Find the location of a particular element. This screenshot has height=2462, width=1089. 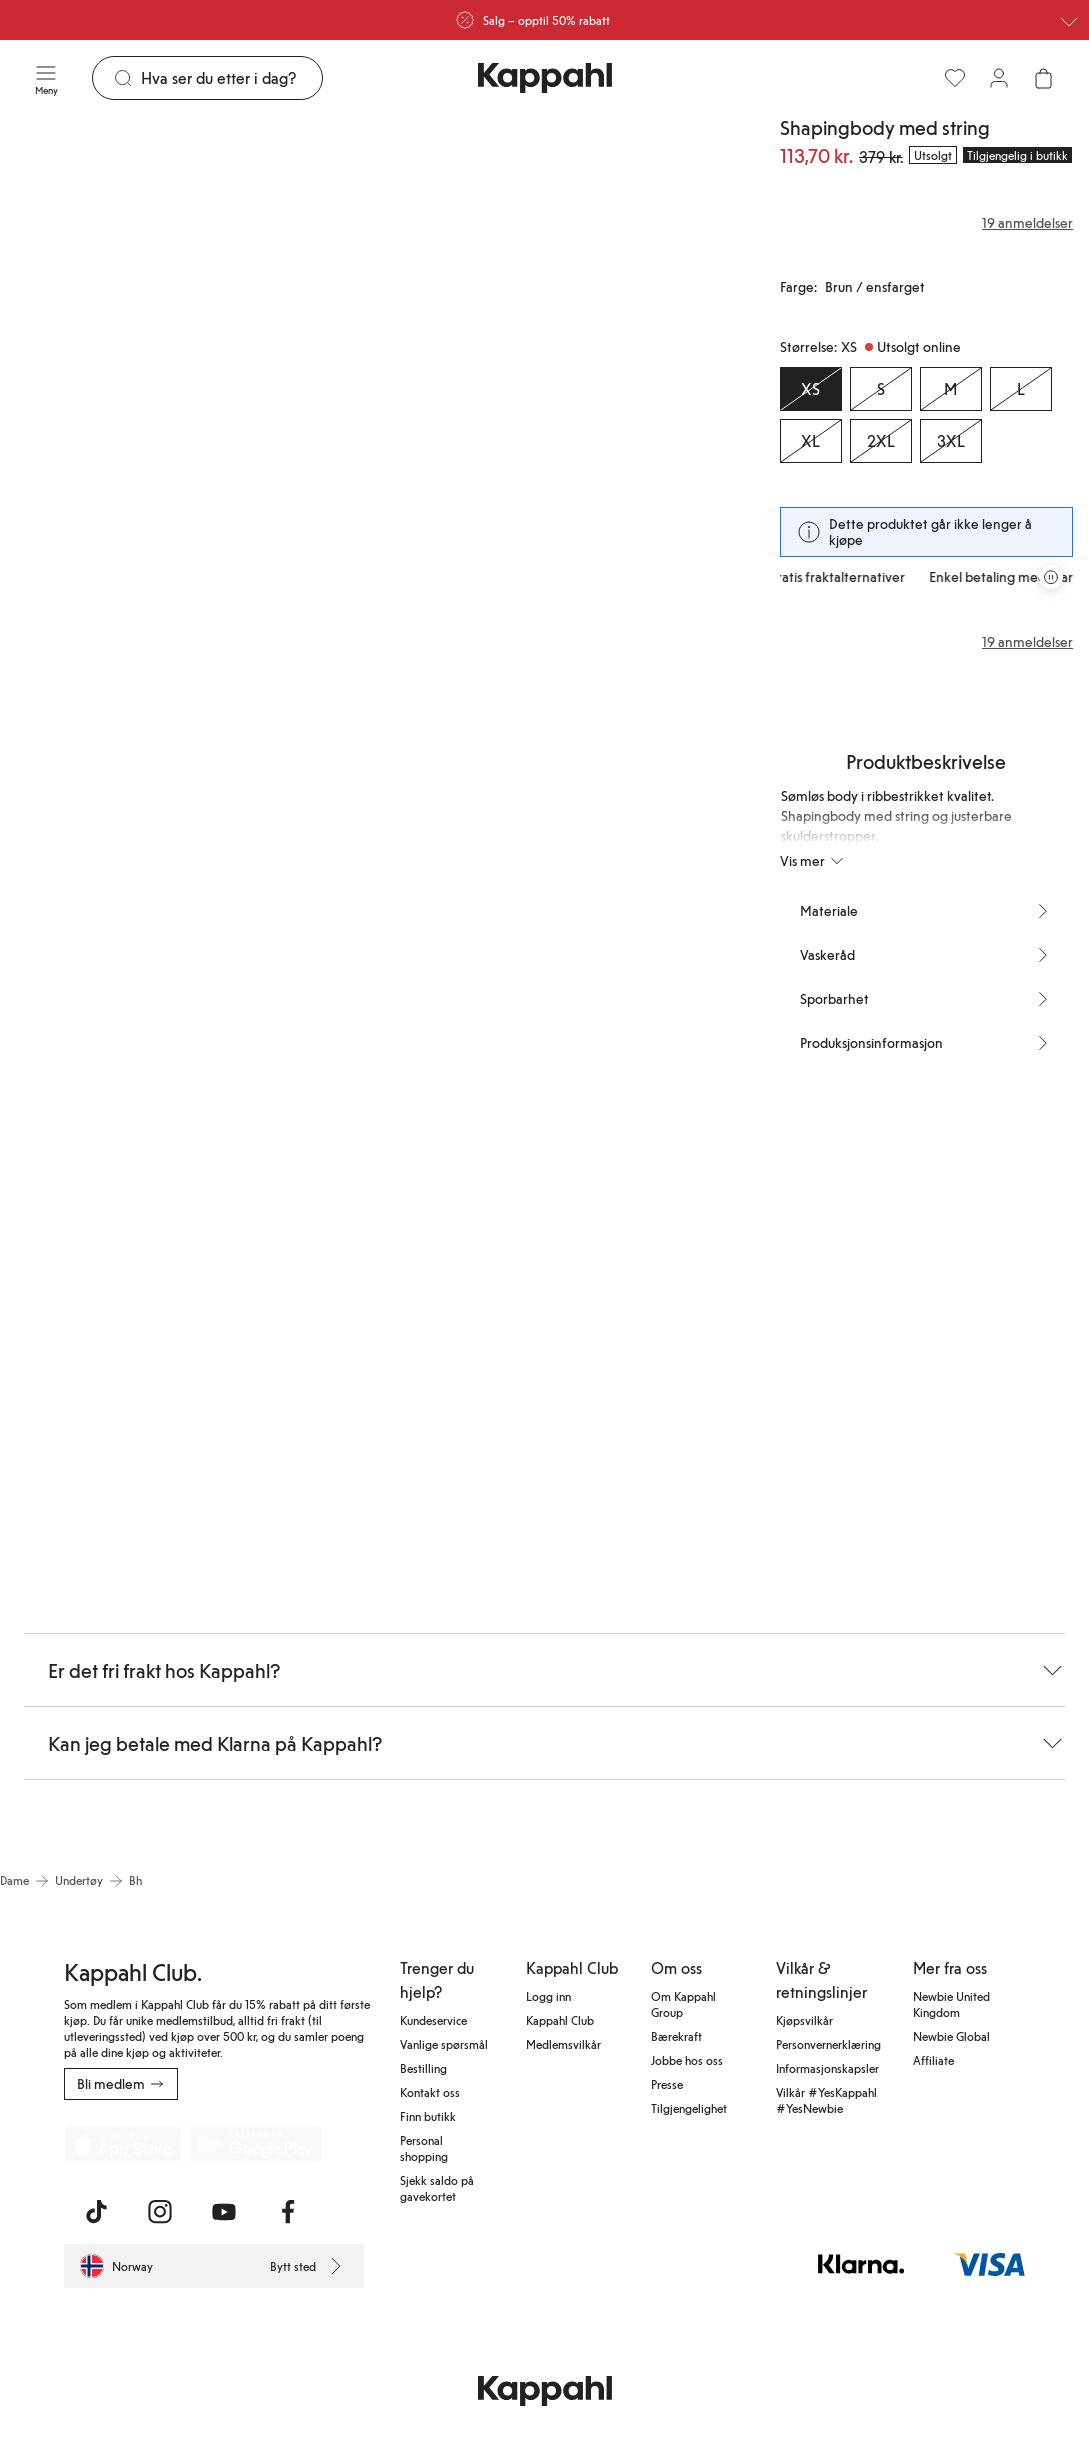

[Besøk oss på Instagram] is located at coordinates (160, 2212).